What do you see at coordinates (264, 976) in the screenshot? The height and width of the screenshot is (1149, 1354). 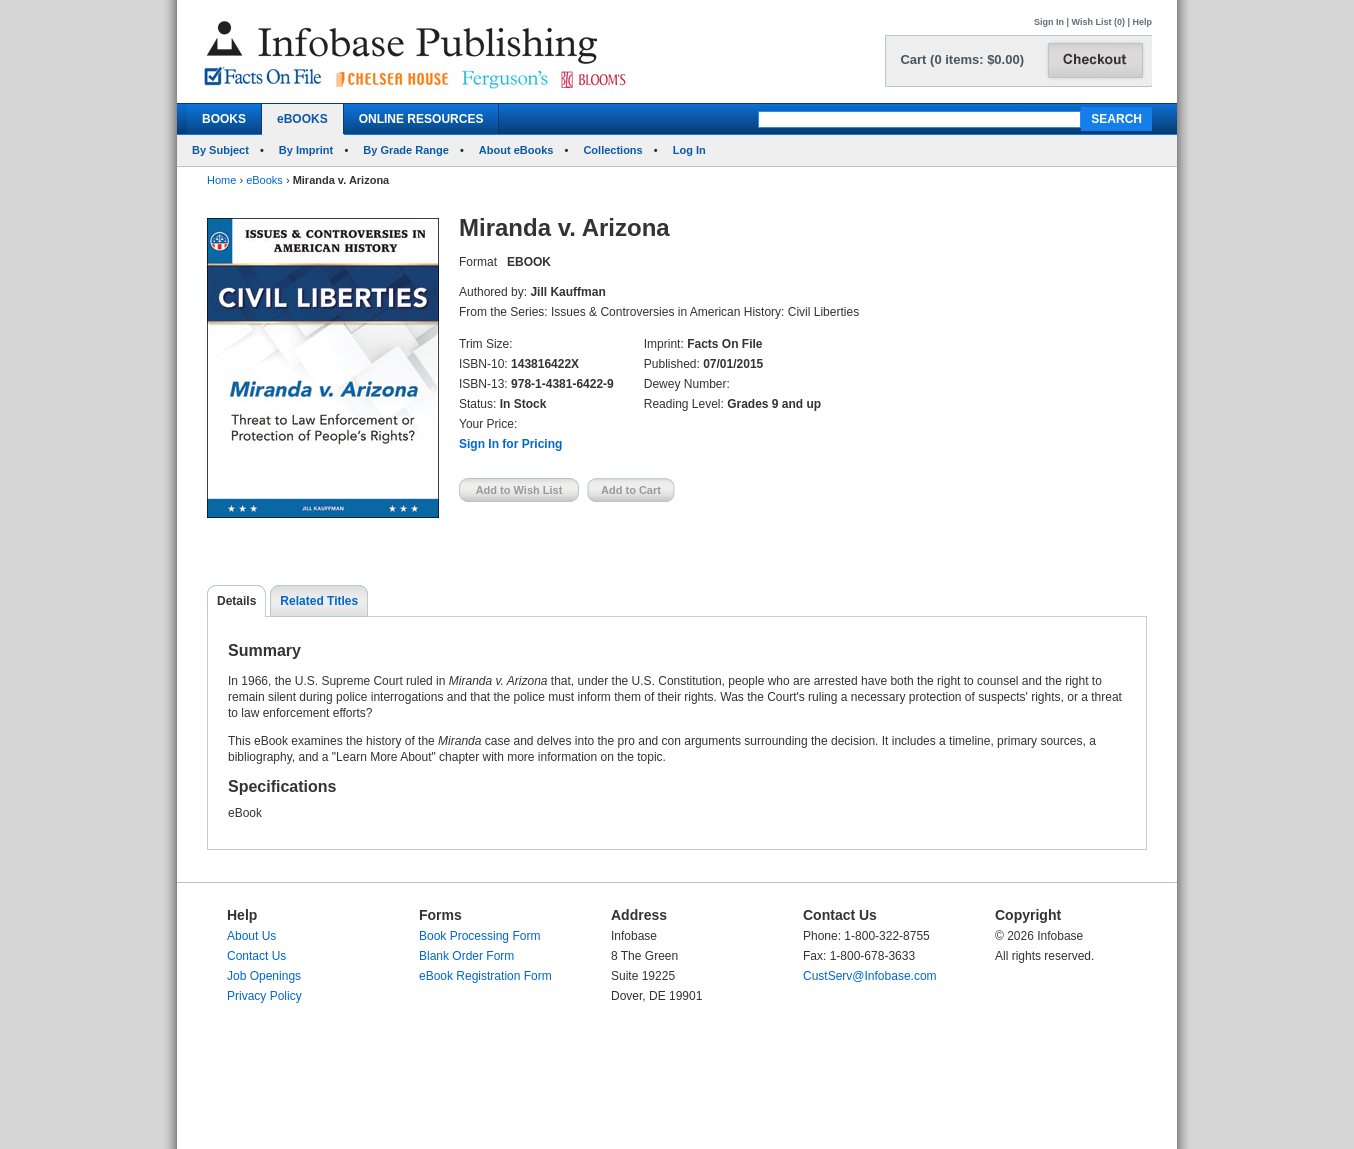 I see `Job Openings` at bounding box center [264, 976].